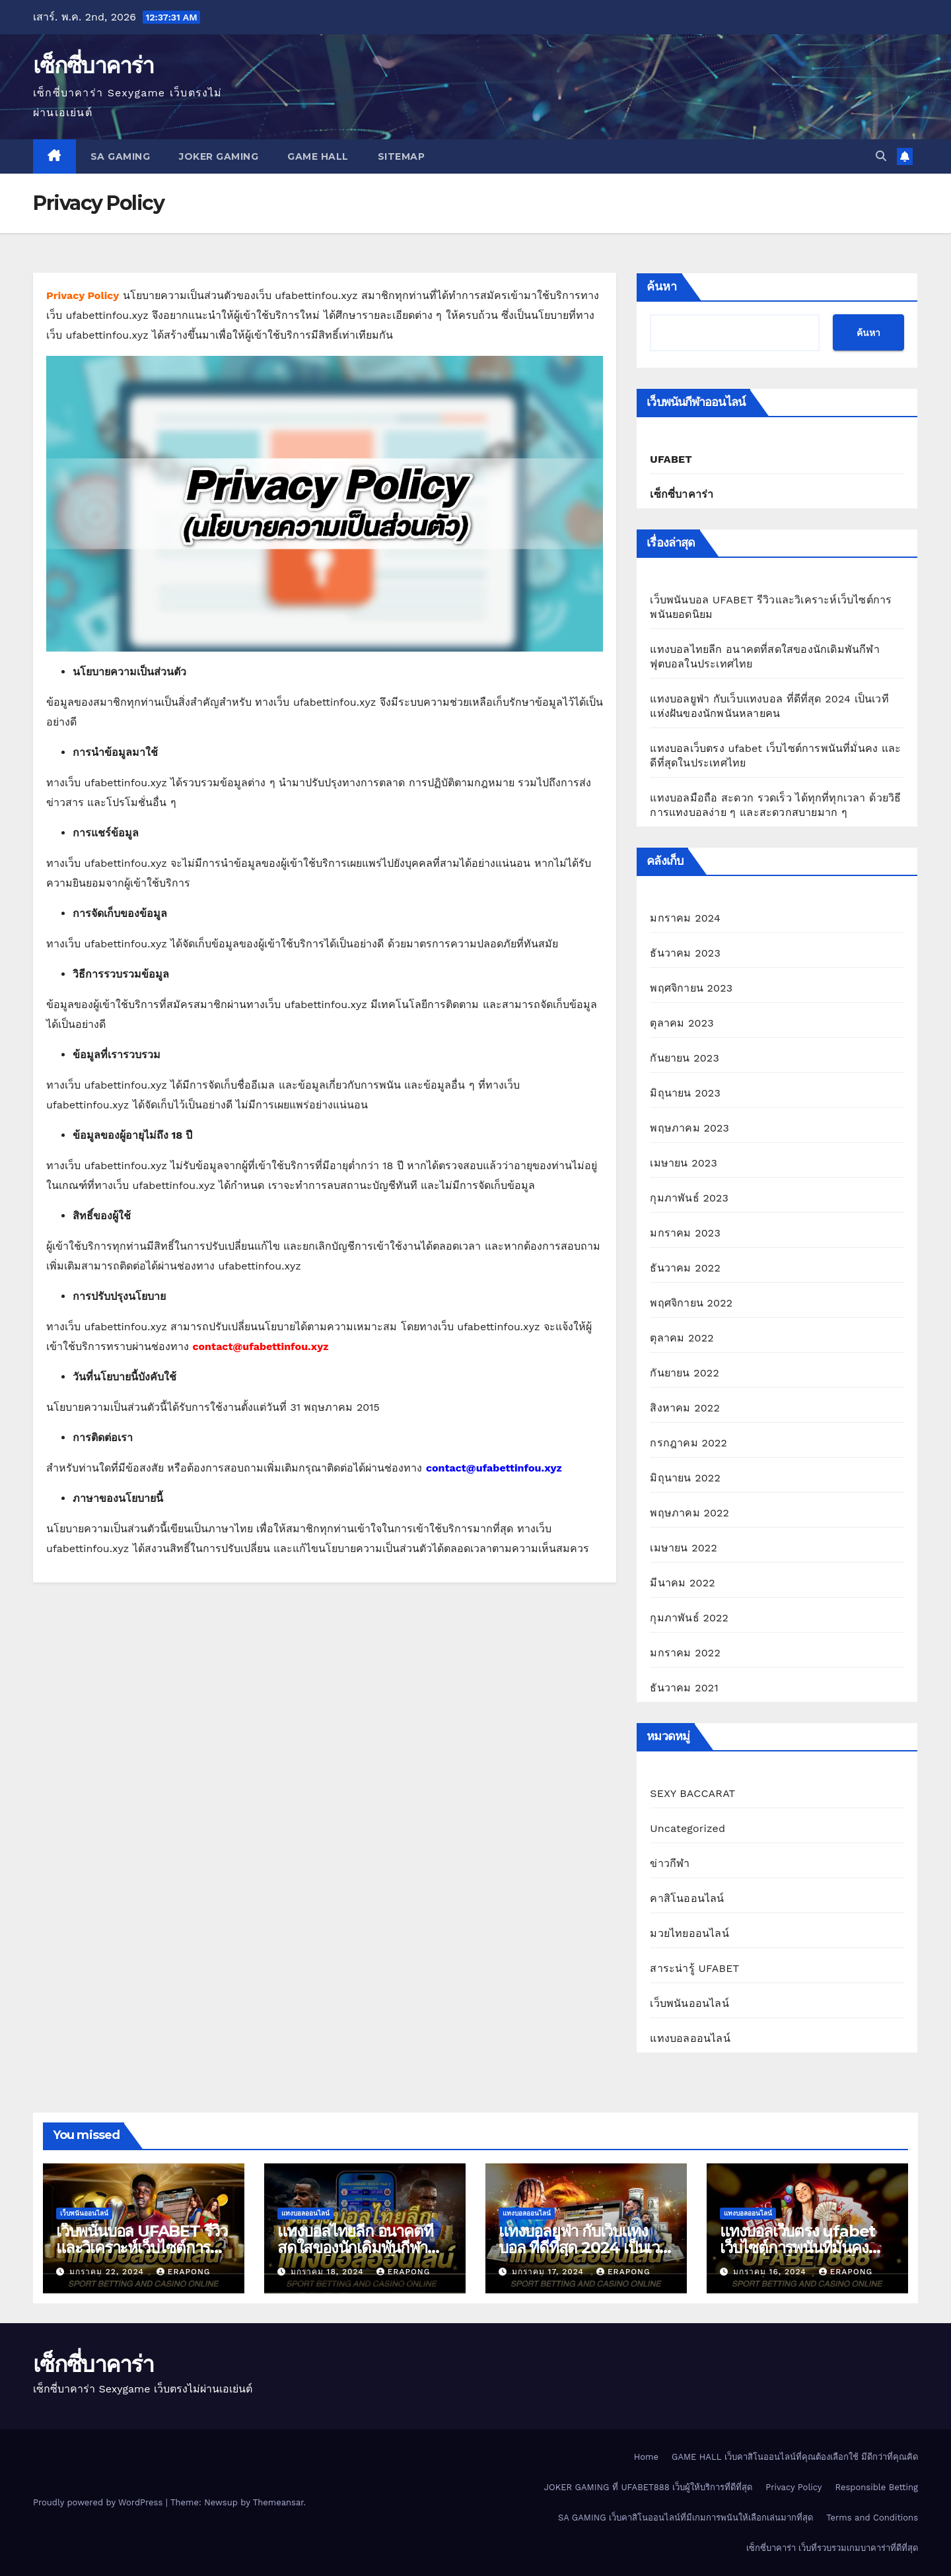  I want to click on กันยายน 2022, so click(684, 1373).